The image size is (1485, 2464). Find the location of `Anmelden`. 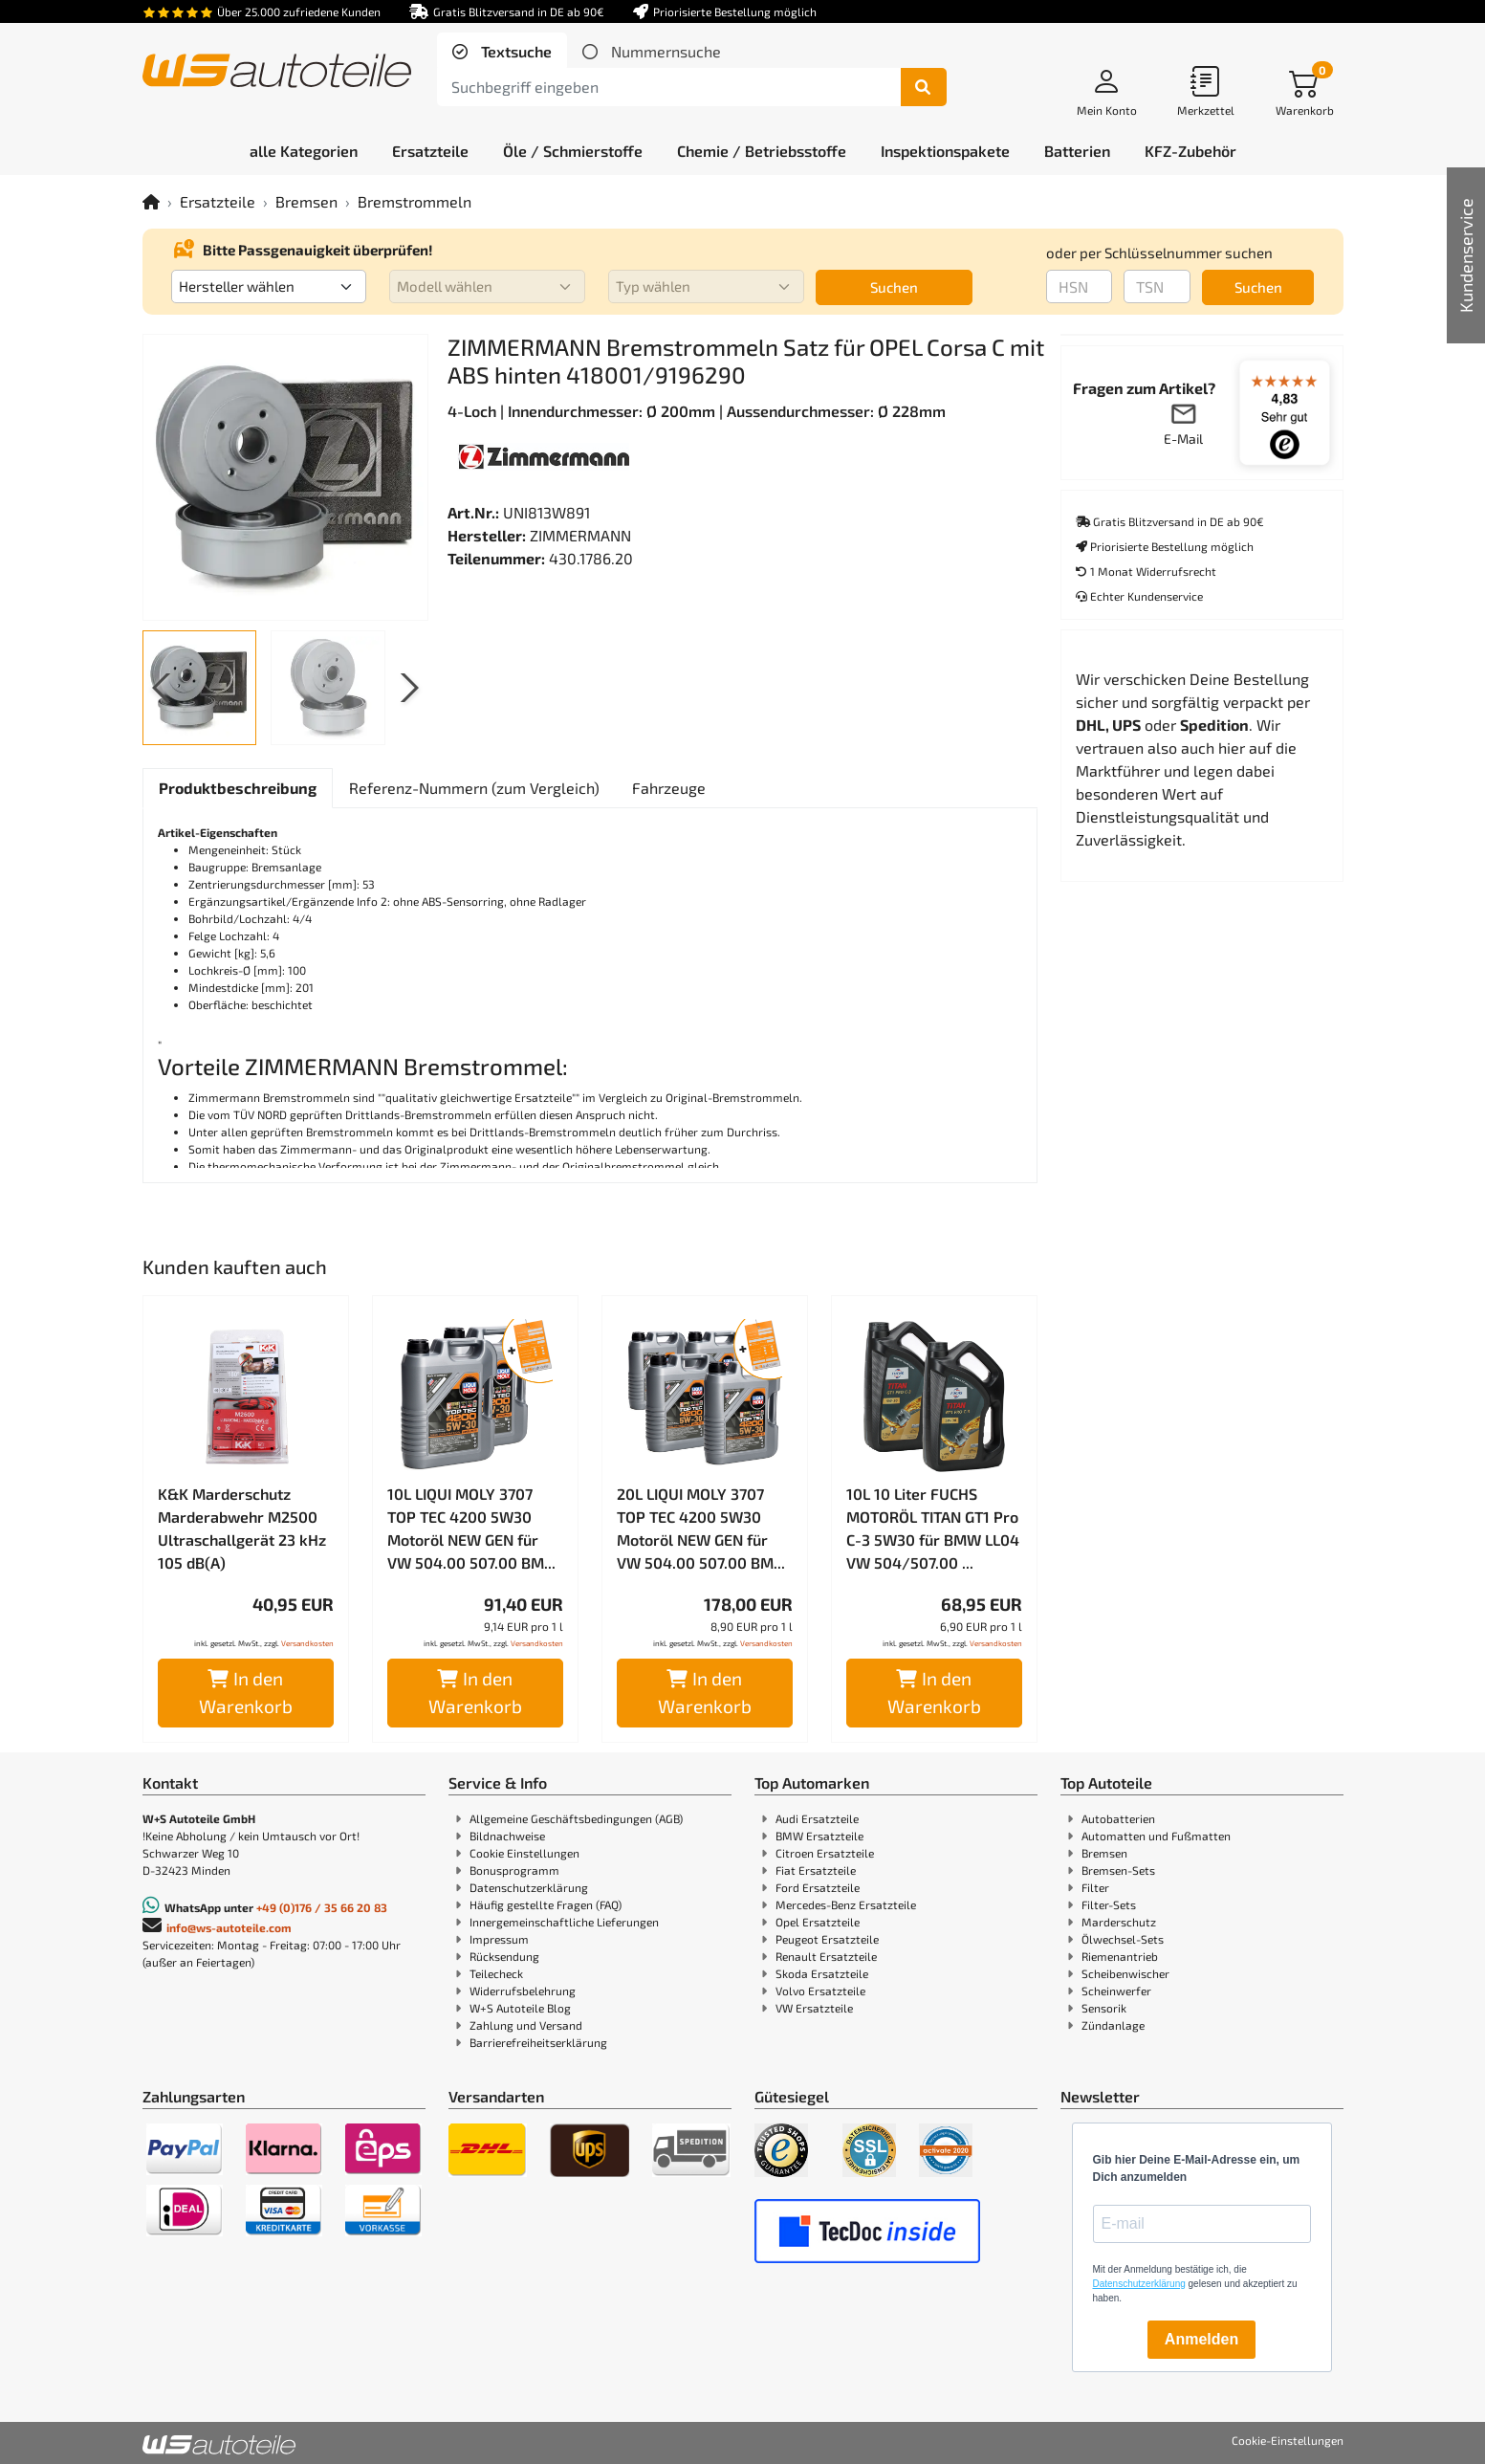

Anmelden is located at coordinates (1201, 2339).